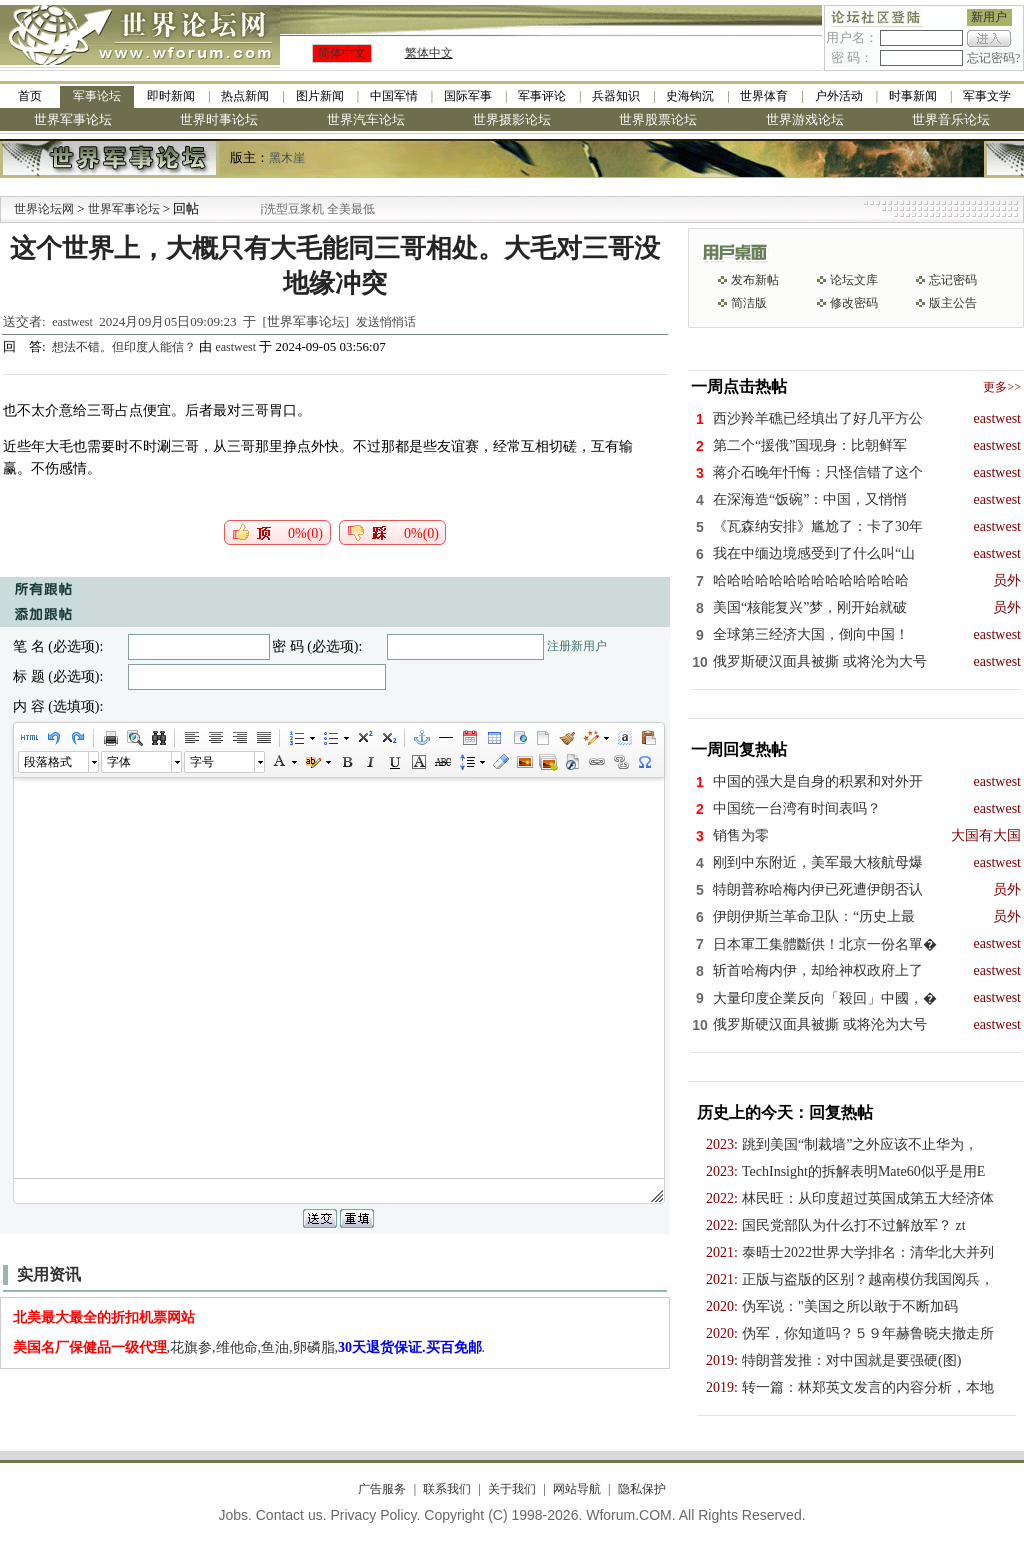 This screenshot has width=1024, height=1545. What do you see at coordinates (72, 322) in the screenshot?
I see `eastwest` at bounding box center [72, 322].